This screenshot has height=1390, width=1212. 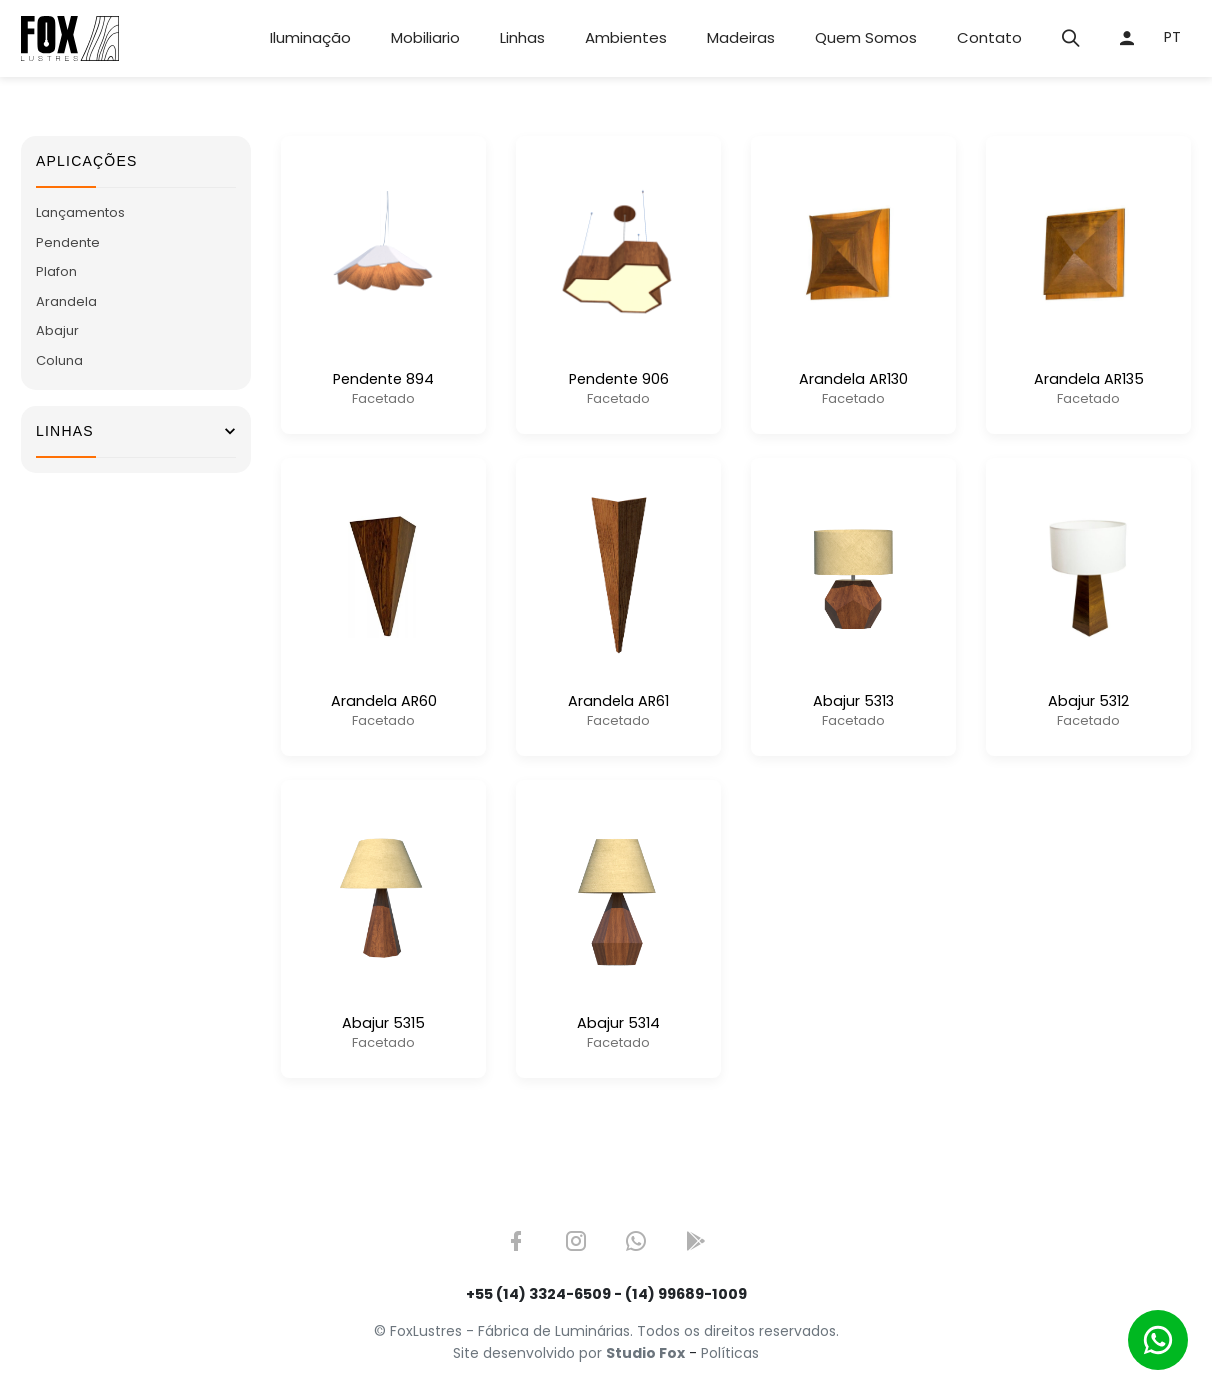 What do you see at coordinates (730, 1353) in the screenshot?
I see `Políticas` at bounding box center [730, 1353].